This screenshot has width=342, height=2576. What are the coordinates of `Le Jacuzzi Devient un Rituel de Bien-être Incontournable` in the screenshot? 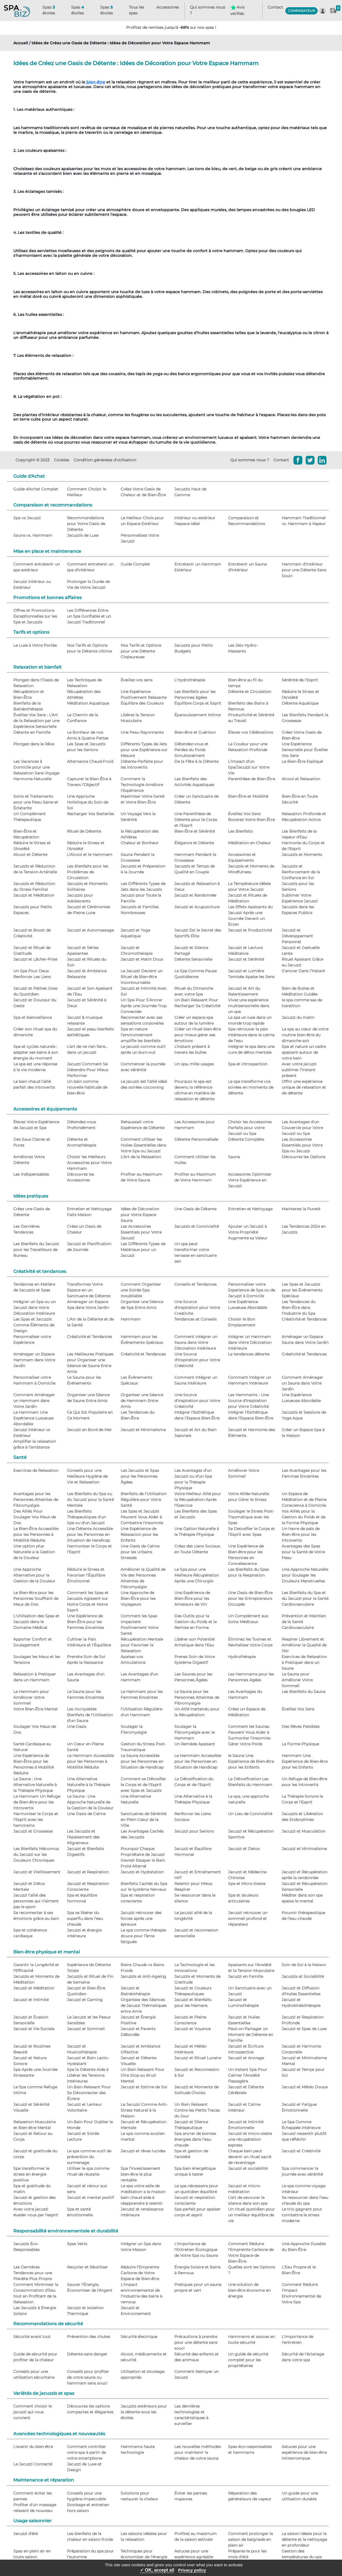 It's located at (141, 976).